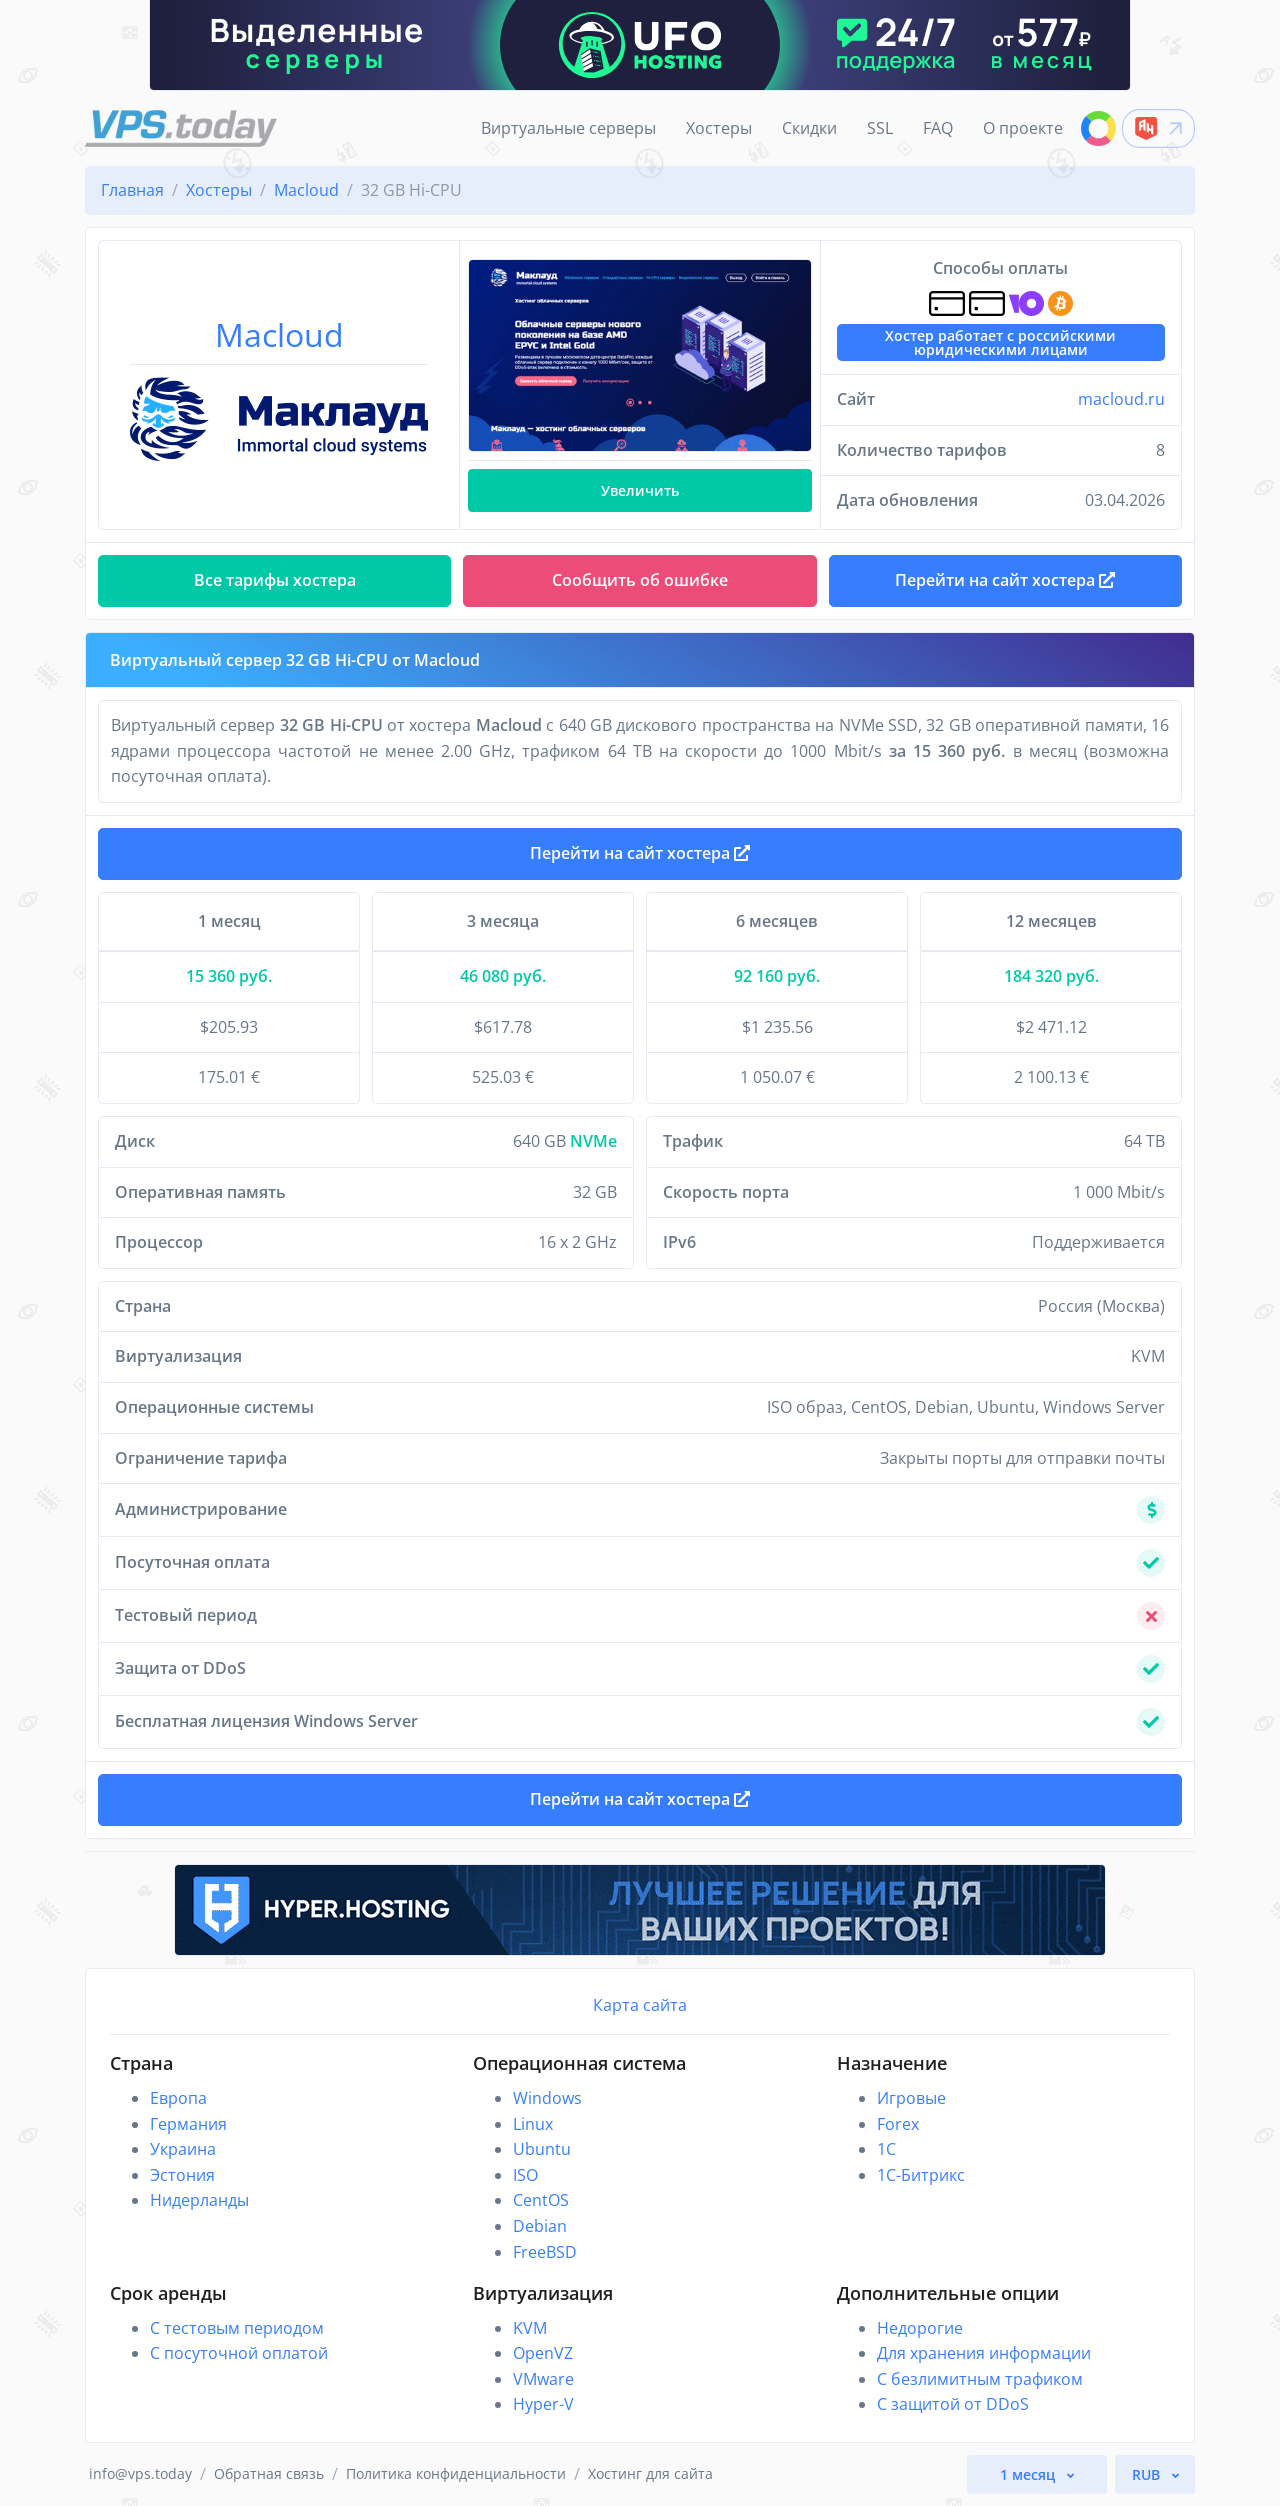  What do you see at coordinates (543, 2353) in the screenshot?
I see `OpenVZ` at bounding box center [543, 2353].